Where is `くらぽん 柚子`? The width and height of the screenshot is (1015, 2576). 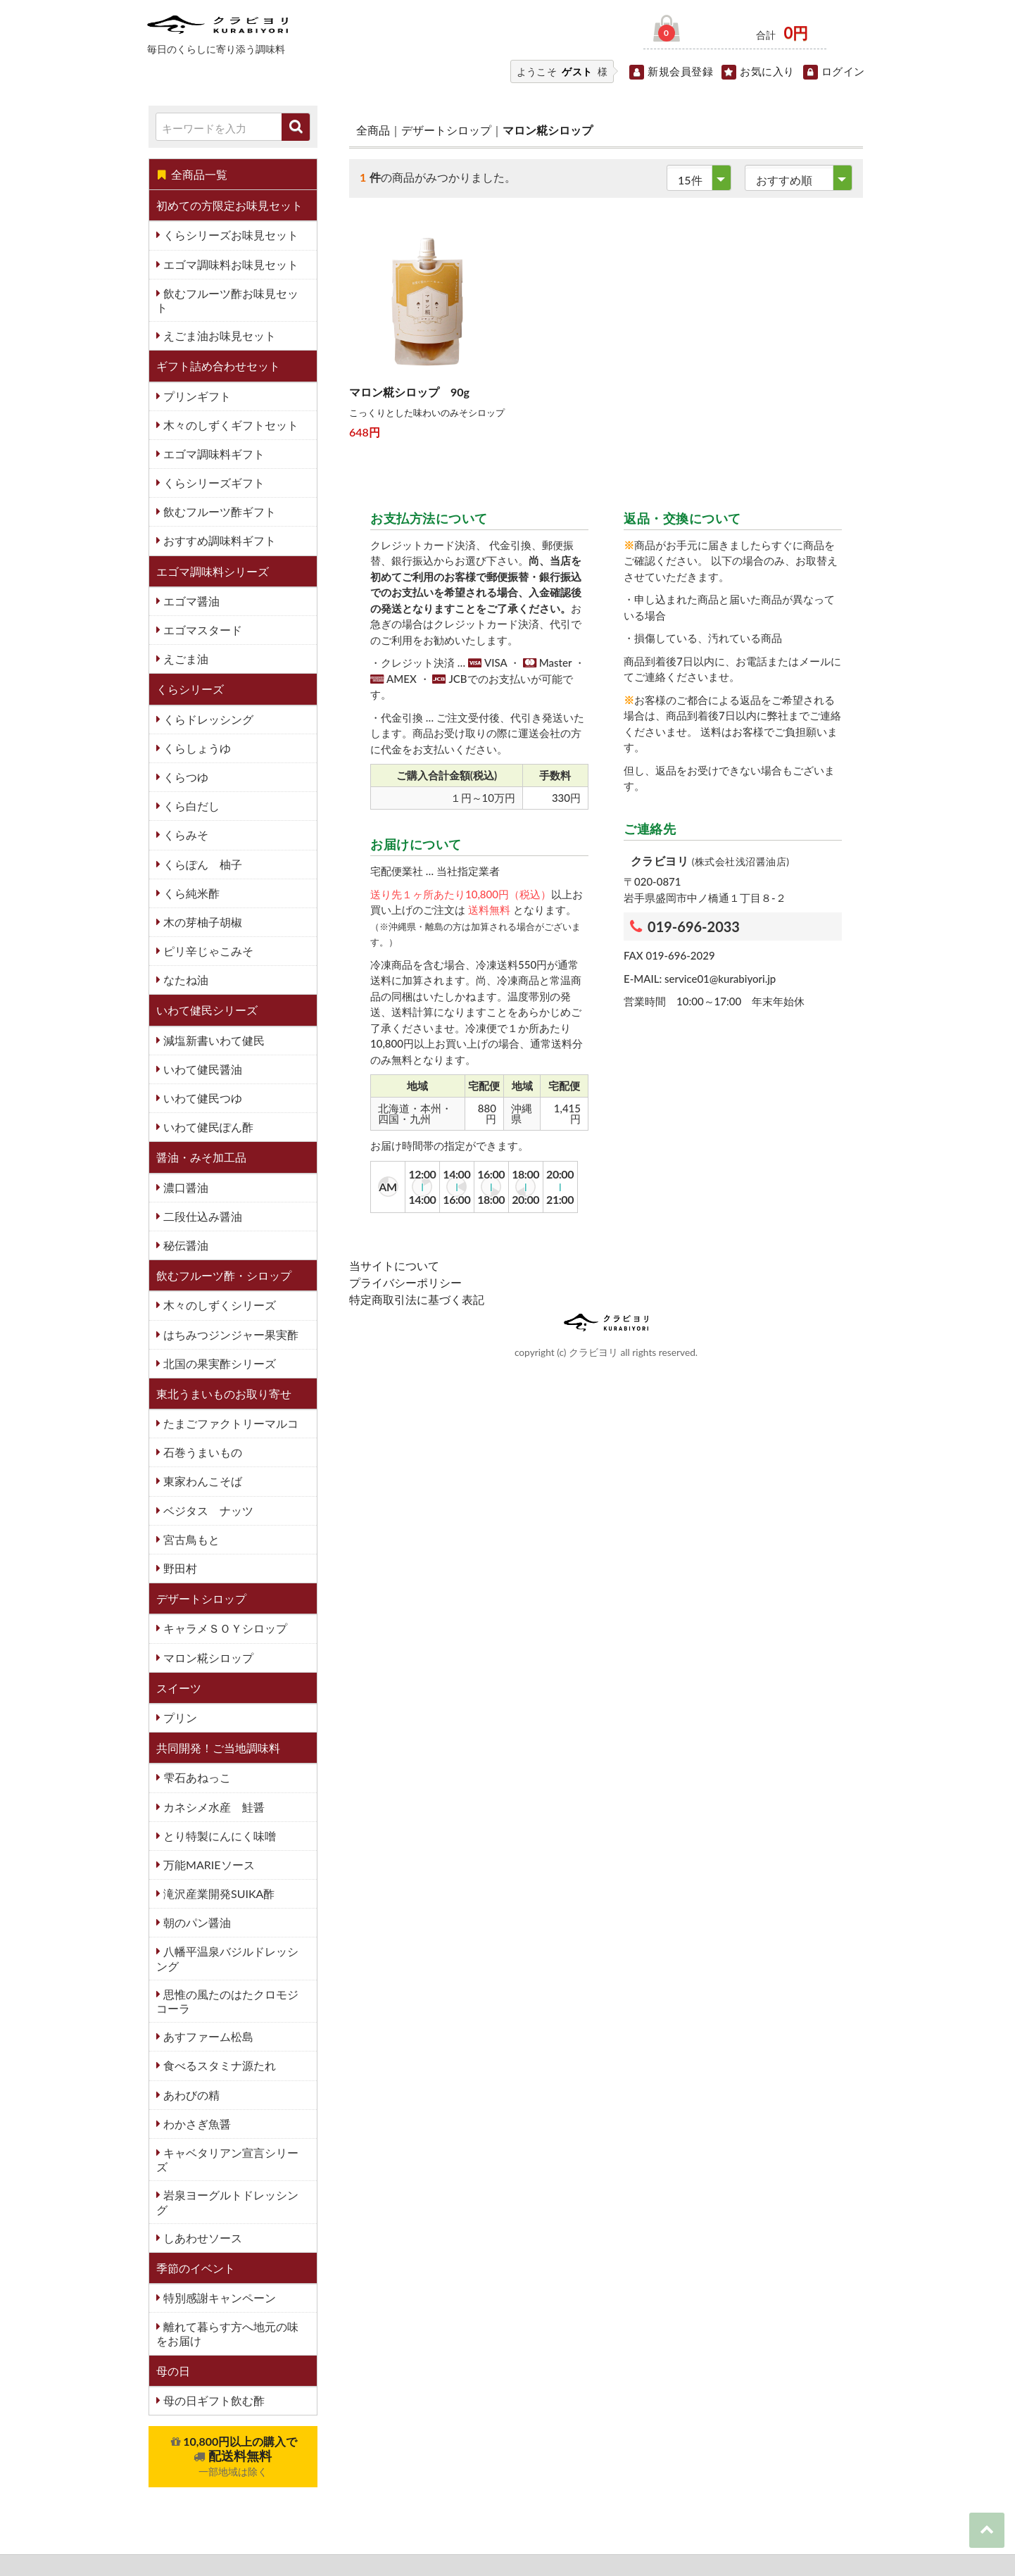
くらぽん 柚子 is located at coordinates (201, 864).